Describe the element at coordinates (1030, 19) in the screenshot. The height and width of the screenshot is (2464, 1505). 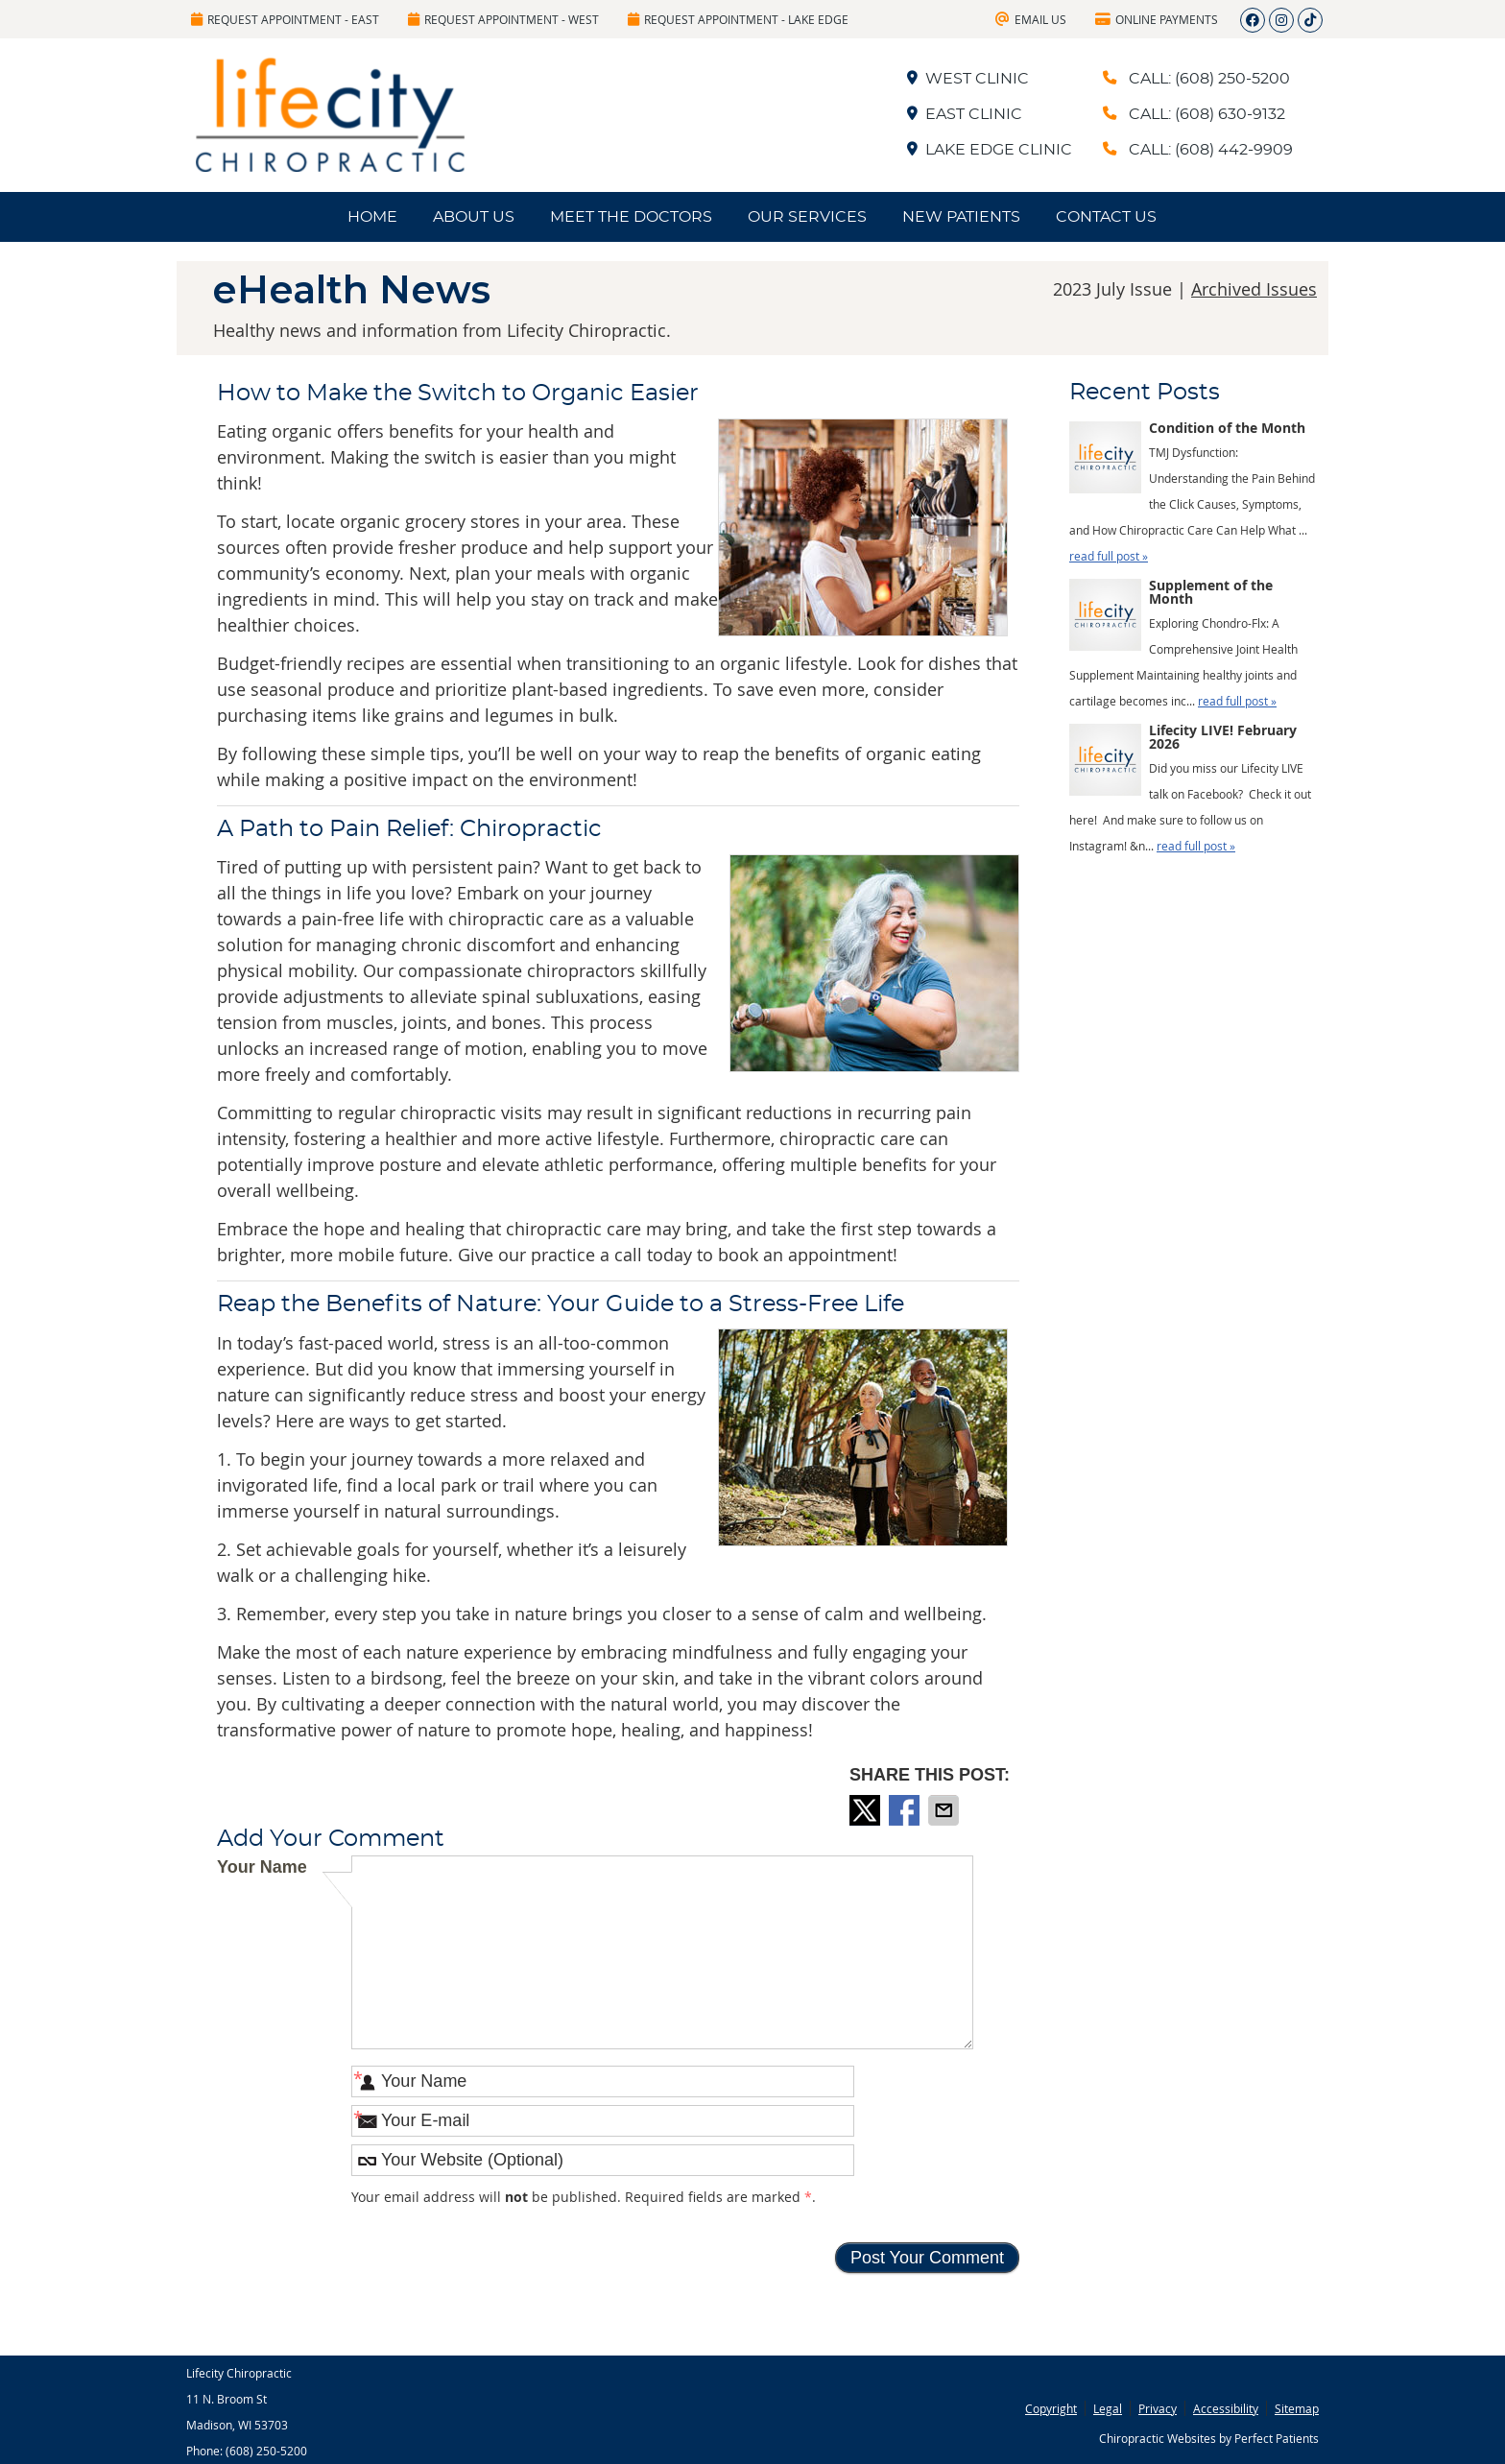
I see `Email Us` at that location.